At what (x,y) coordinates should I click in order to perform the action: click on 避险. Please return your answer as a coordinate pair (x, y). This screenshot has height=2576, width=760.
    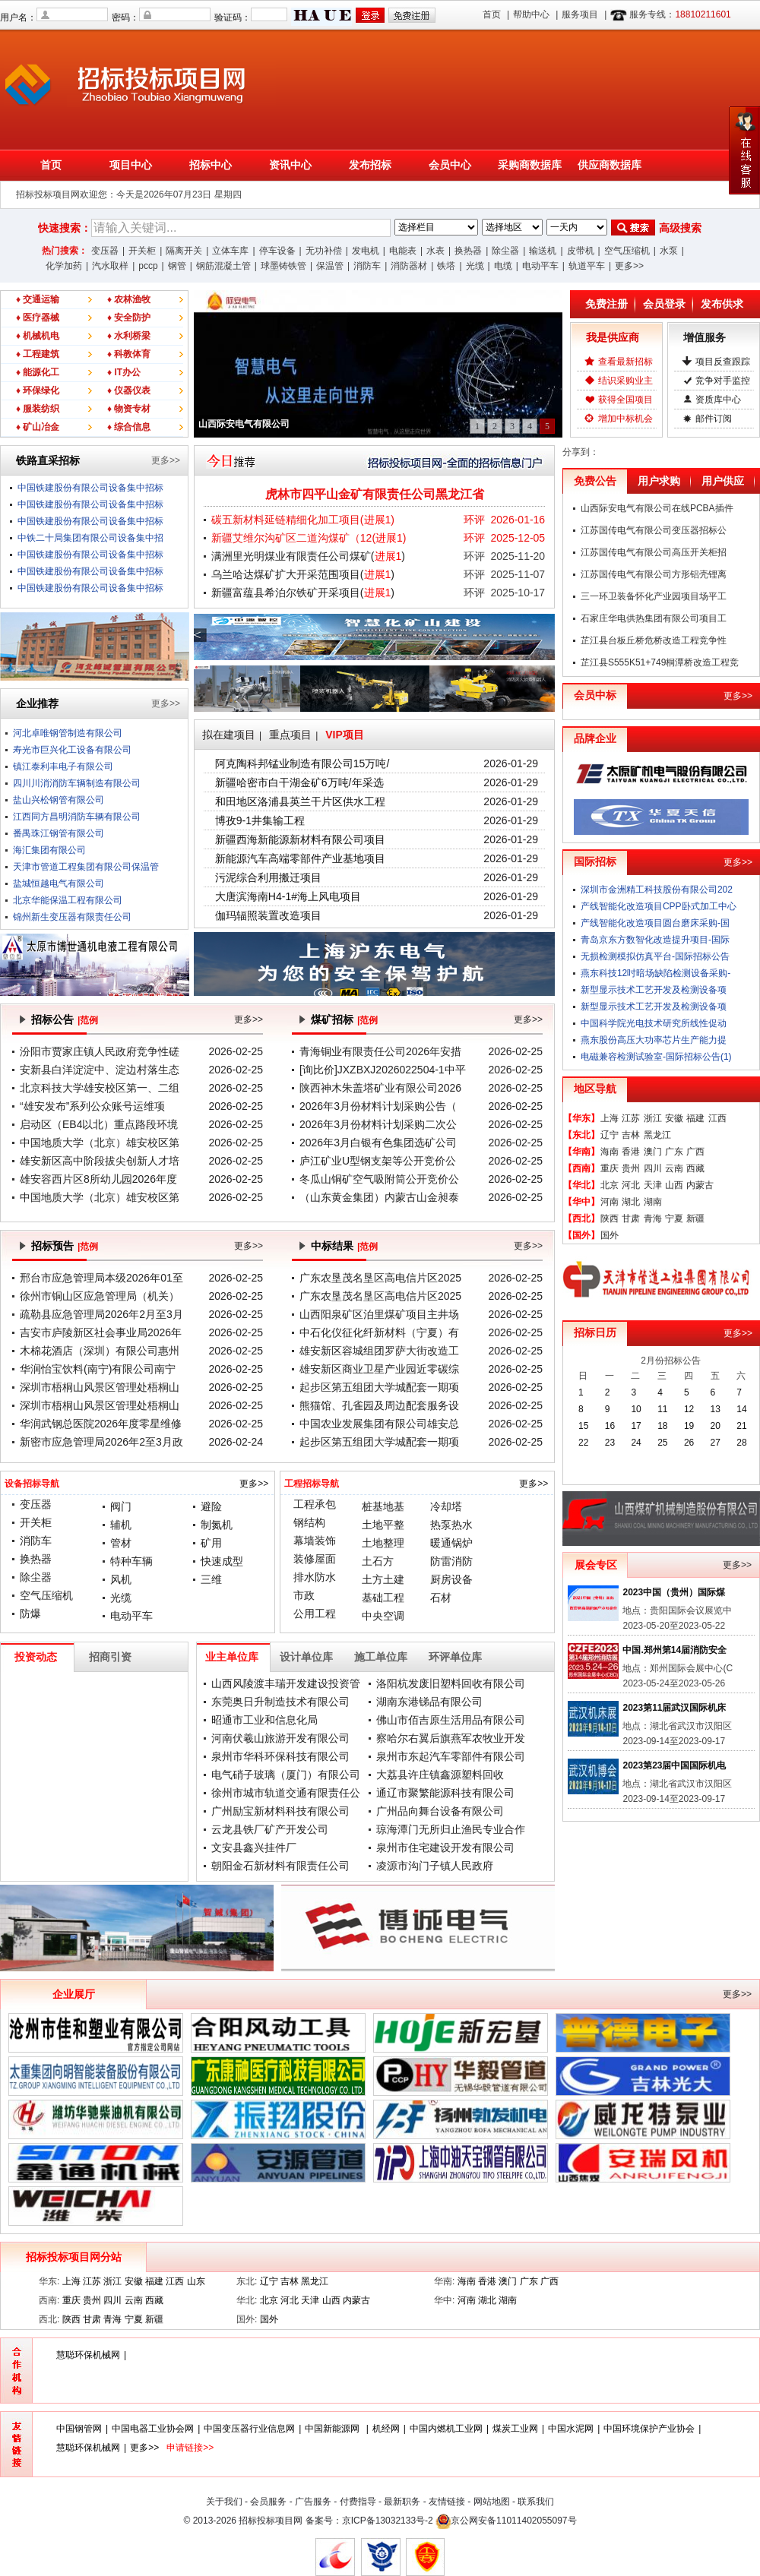
    Looking at the image, I should click on (211, 1506).